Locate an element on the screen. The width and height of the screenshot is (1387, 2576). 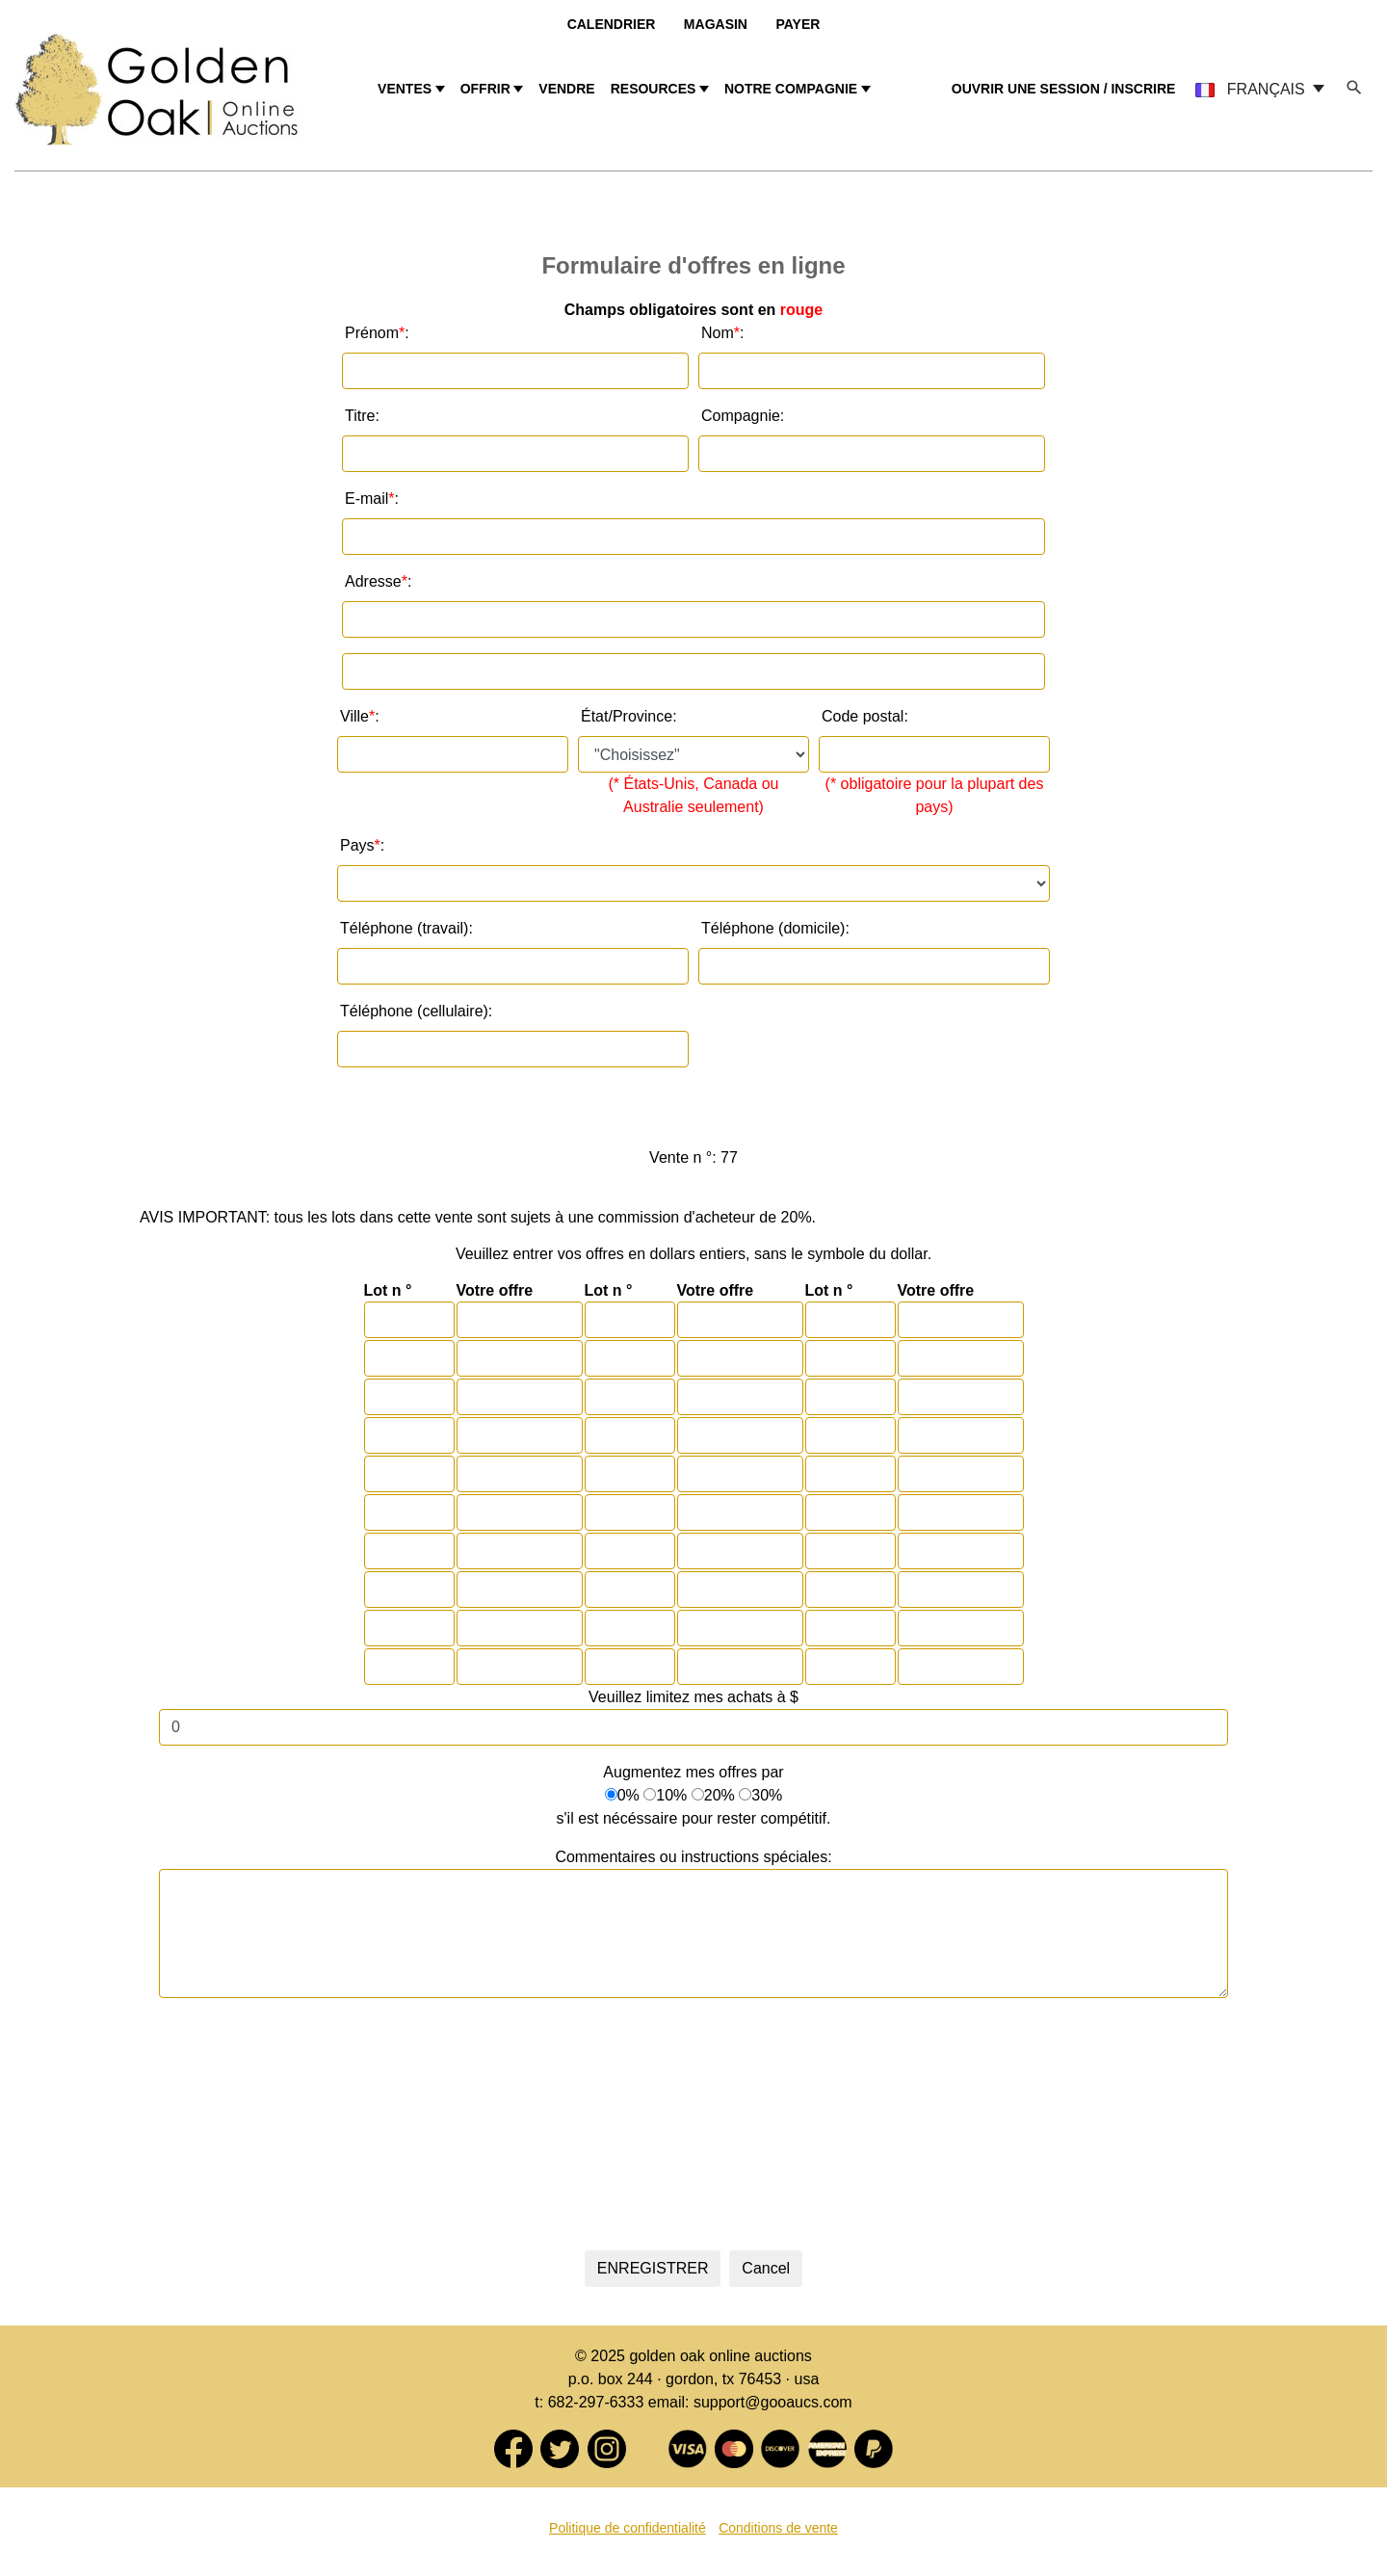
Pays : is located at coordinates (362, 845).